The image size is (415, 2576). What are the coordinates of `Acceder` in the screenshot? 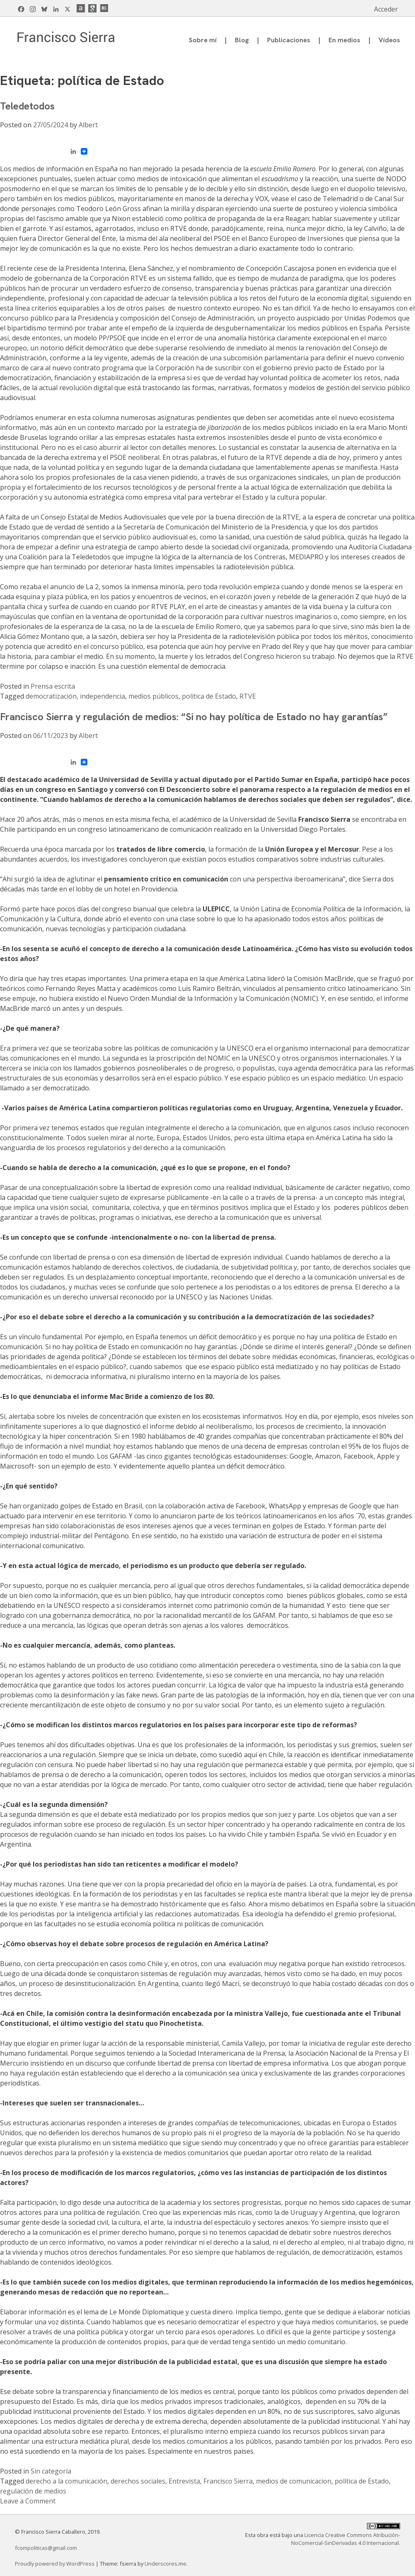 It's located at (386, 9).